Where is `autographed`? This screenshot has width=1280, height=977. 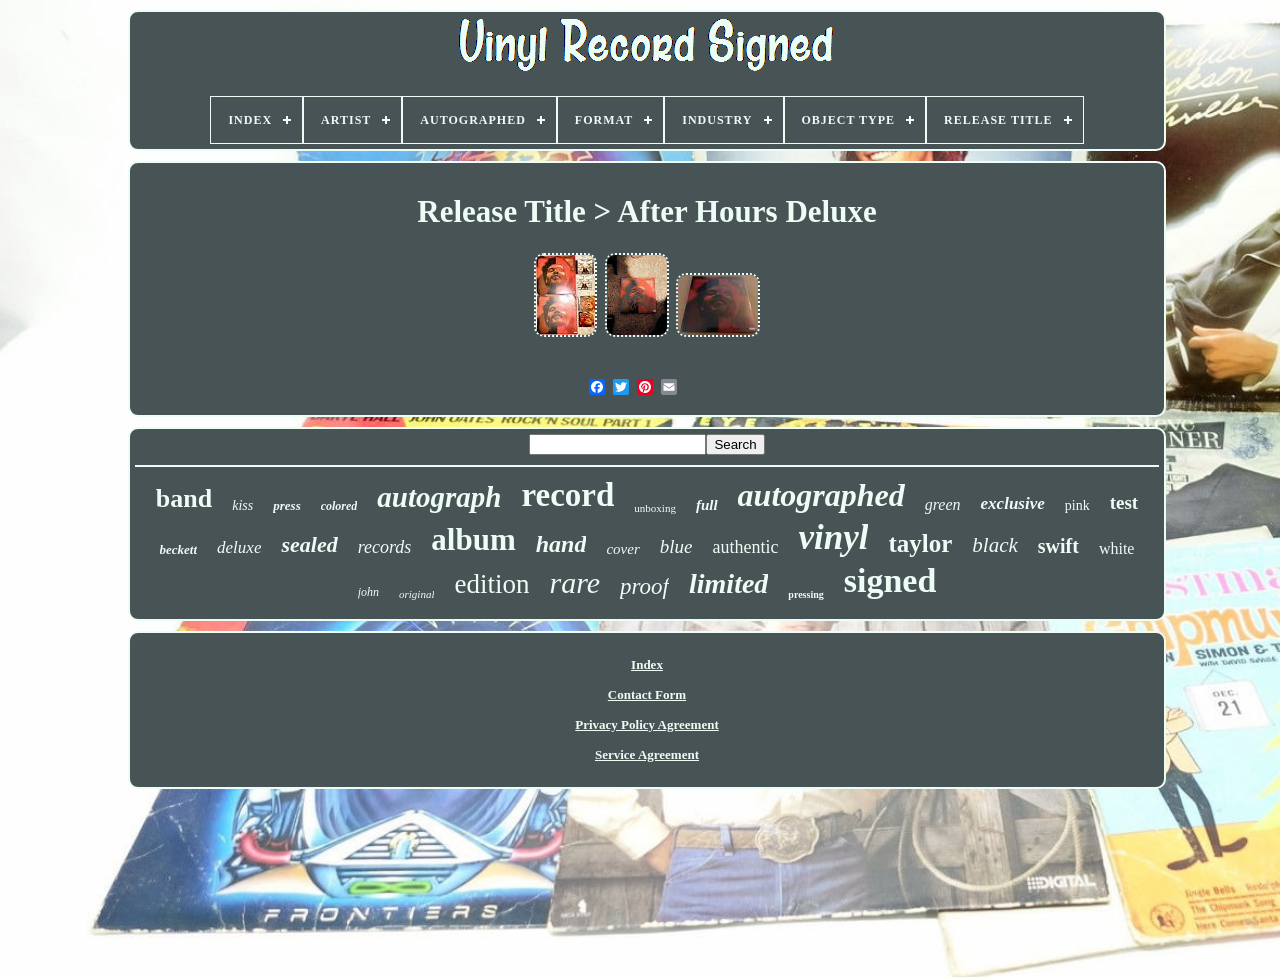 autographed is located at coordinates (821, 495).